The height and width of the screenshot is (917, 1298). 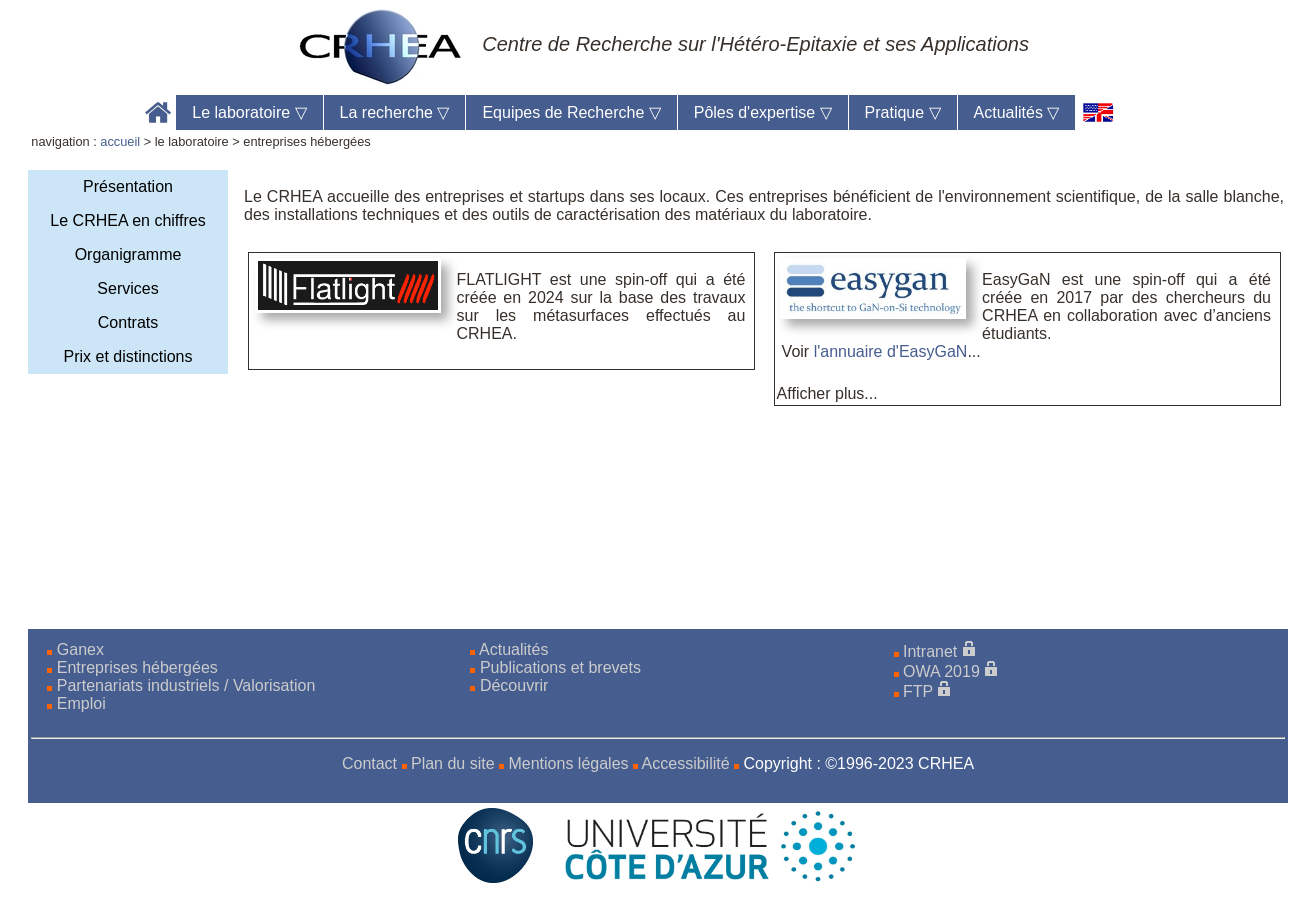 I want to click on Accessibilité, so click(x=686, y=763).